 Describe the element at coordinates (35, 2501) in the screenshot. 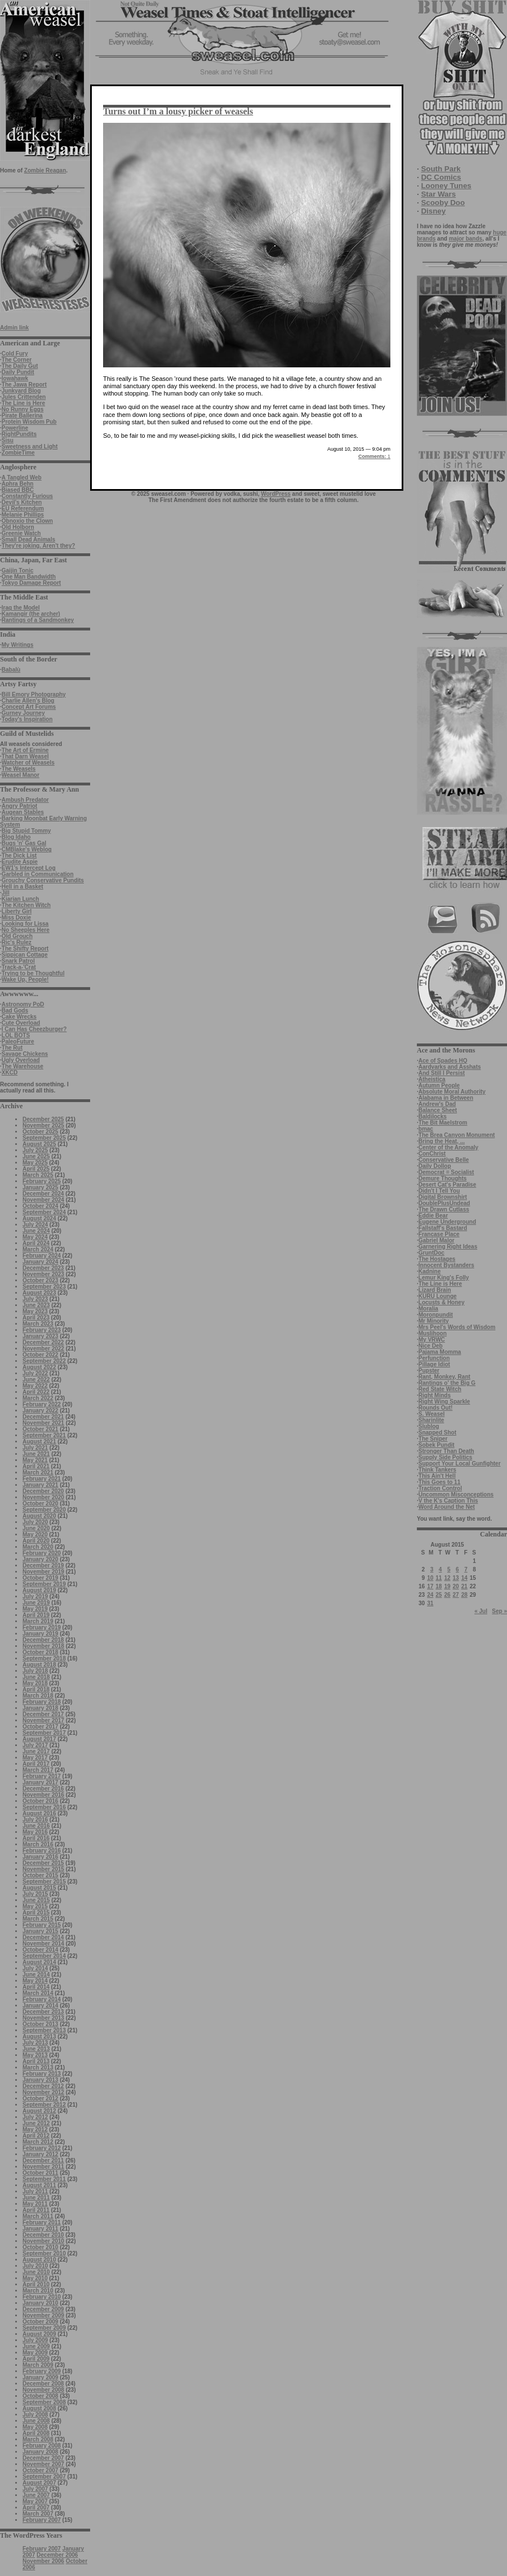

I see `May 2007` at that location.